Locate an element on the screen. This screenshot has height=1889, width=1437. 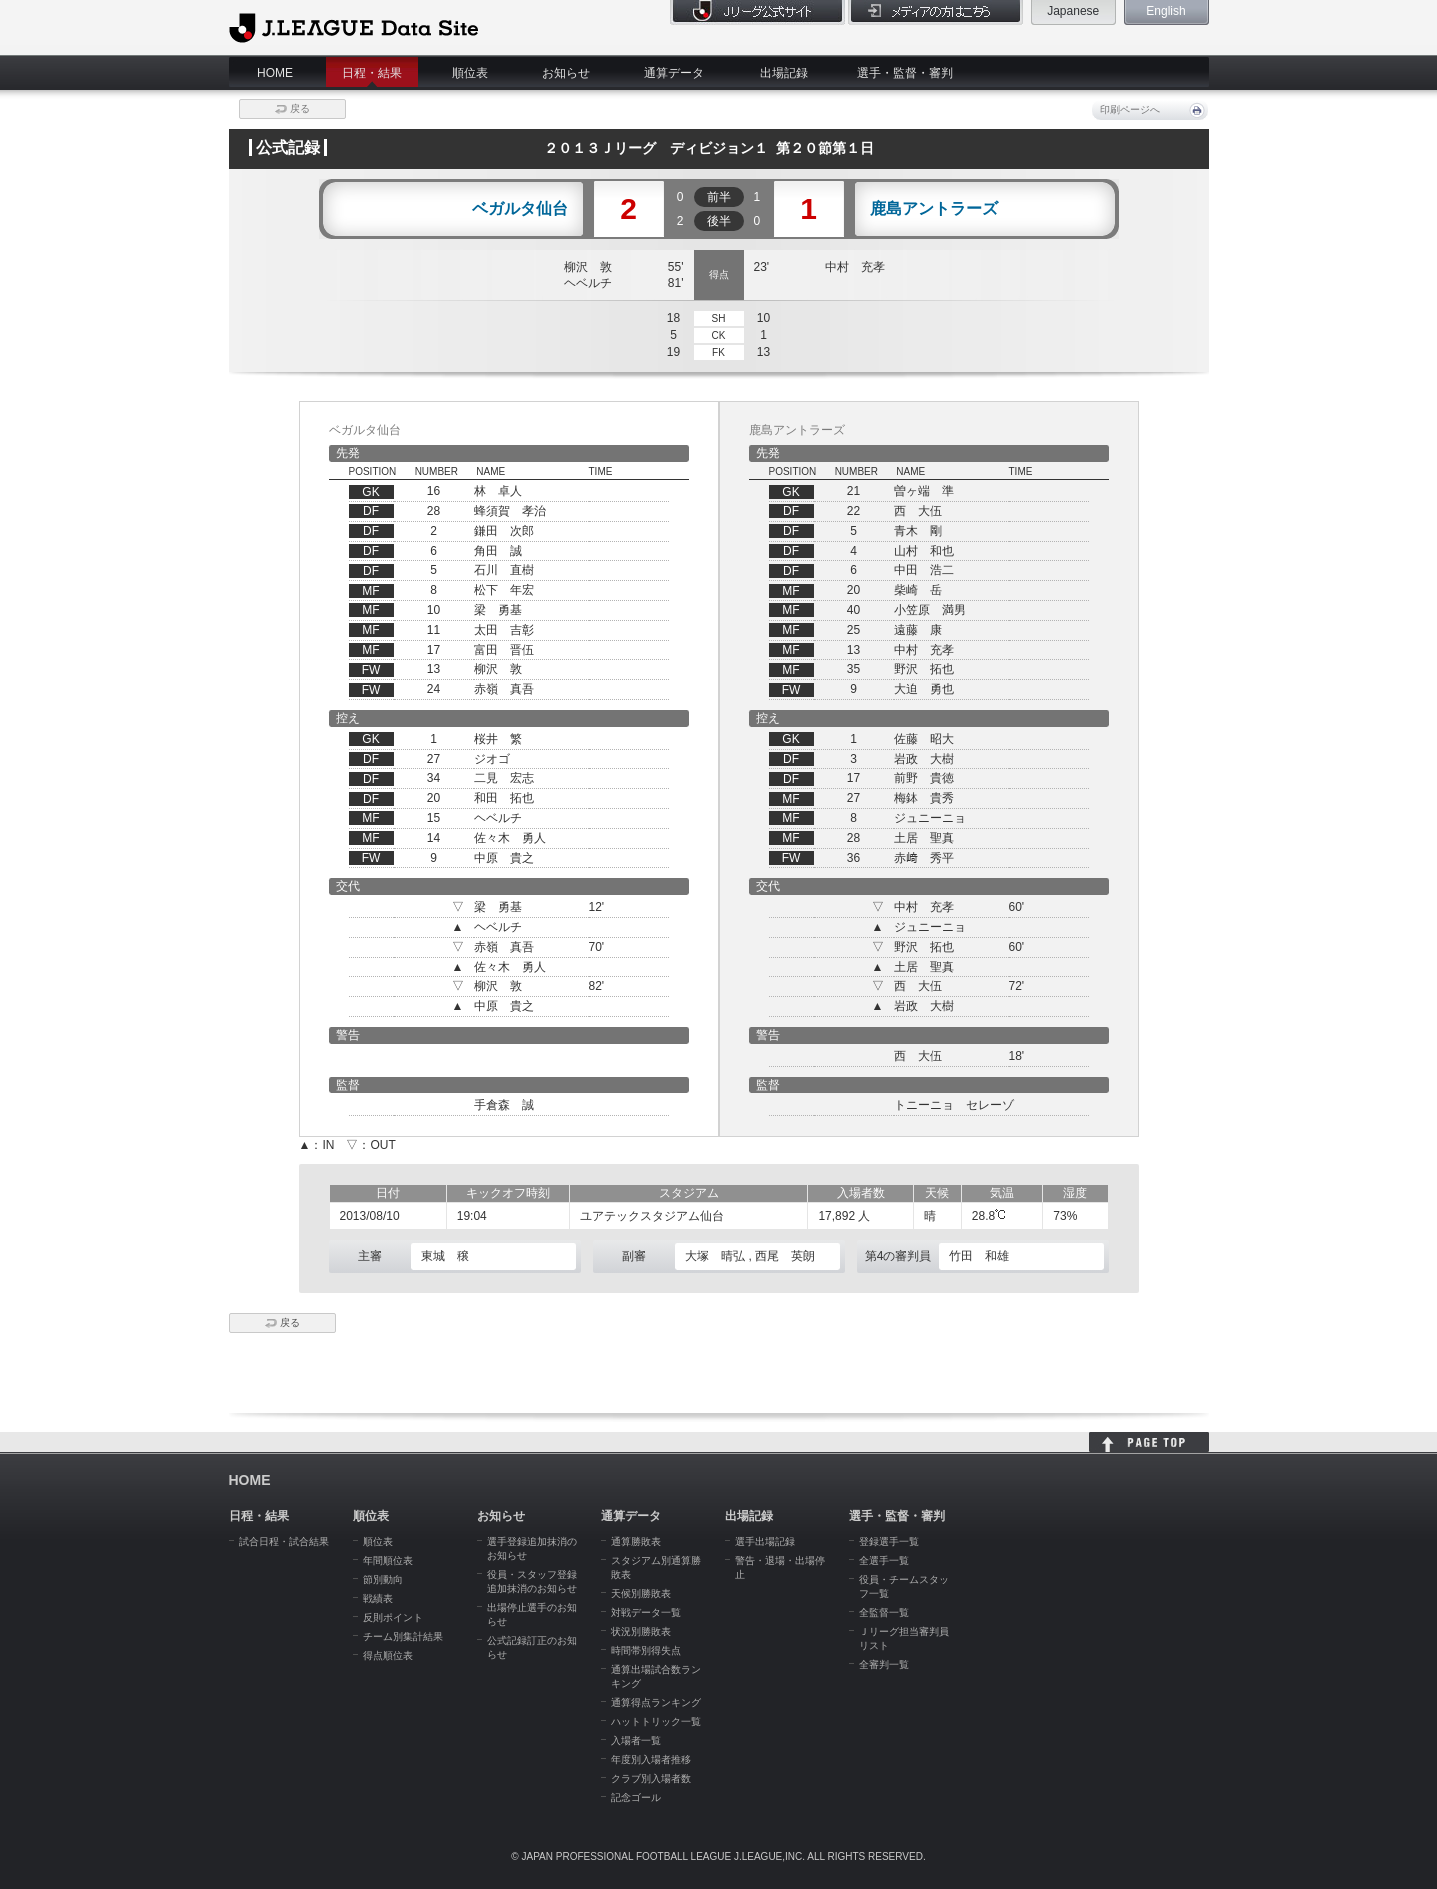
お知らせ is located at coordinates (566, 73).